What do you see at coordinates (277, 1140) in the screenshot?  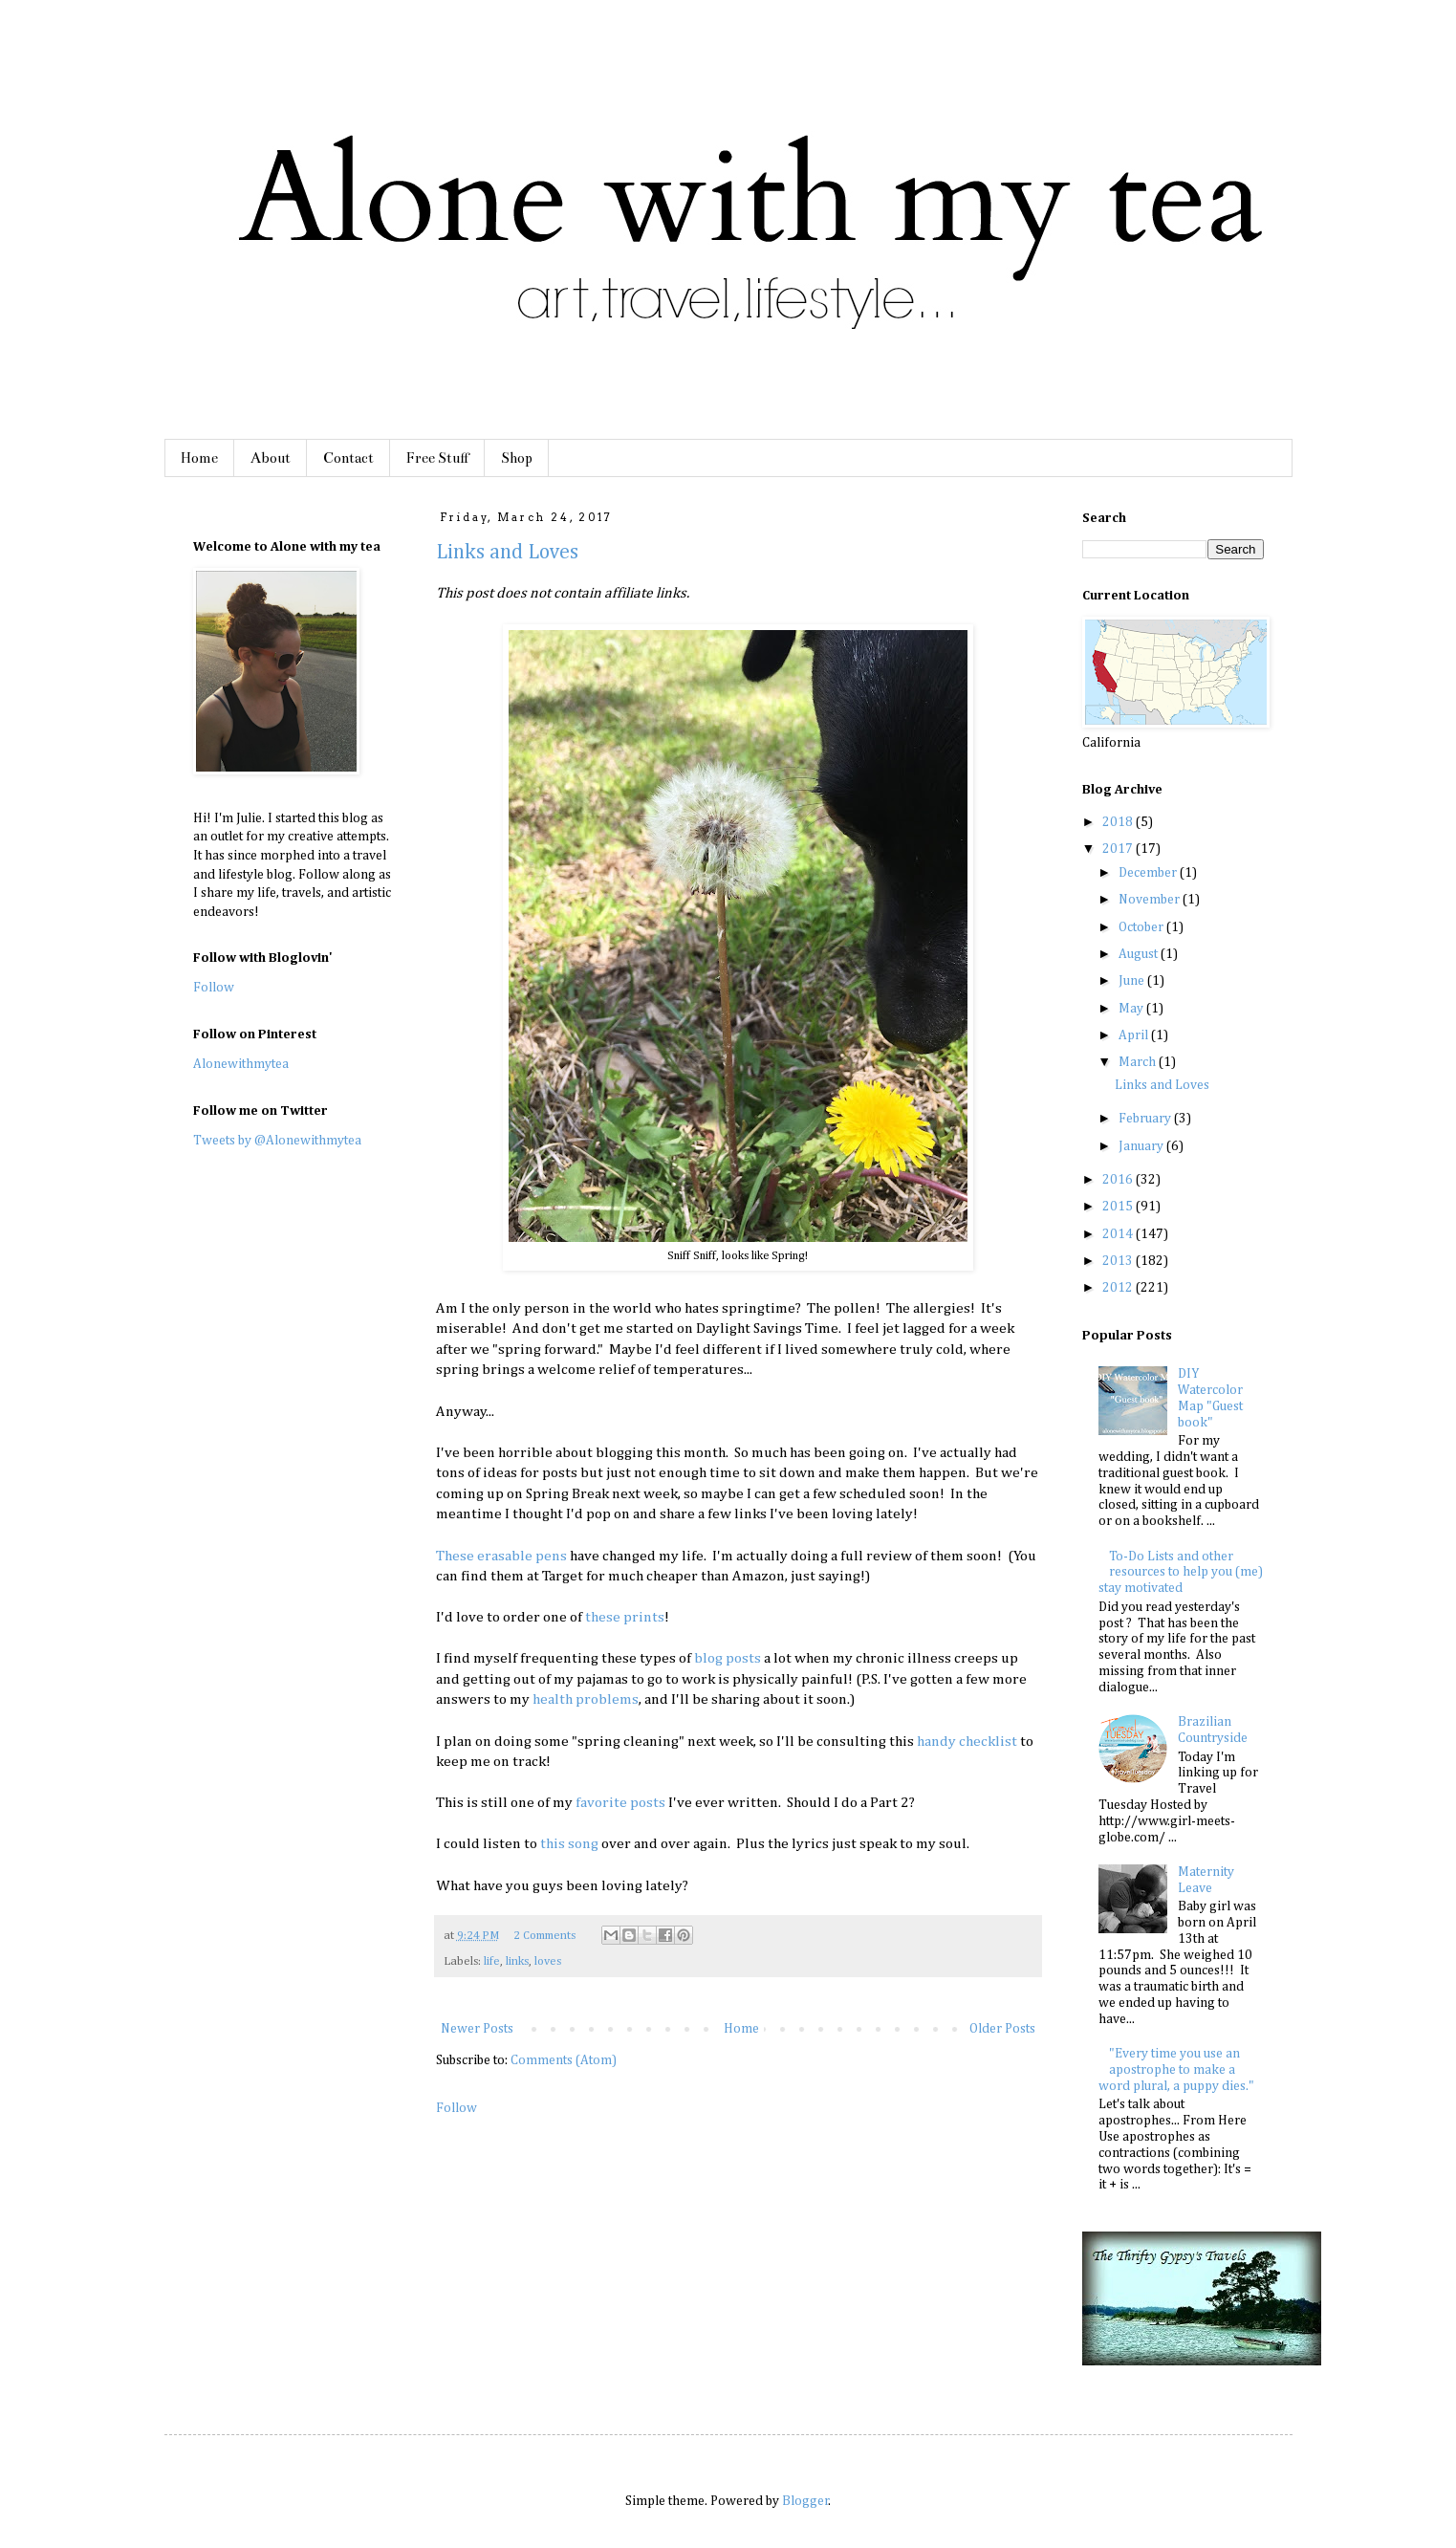 I see `Tweets by @Alonewithmytea` at bounding box center [277, 1140].